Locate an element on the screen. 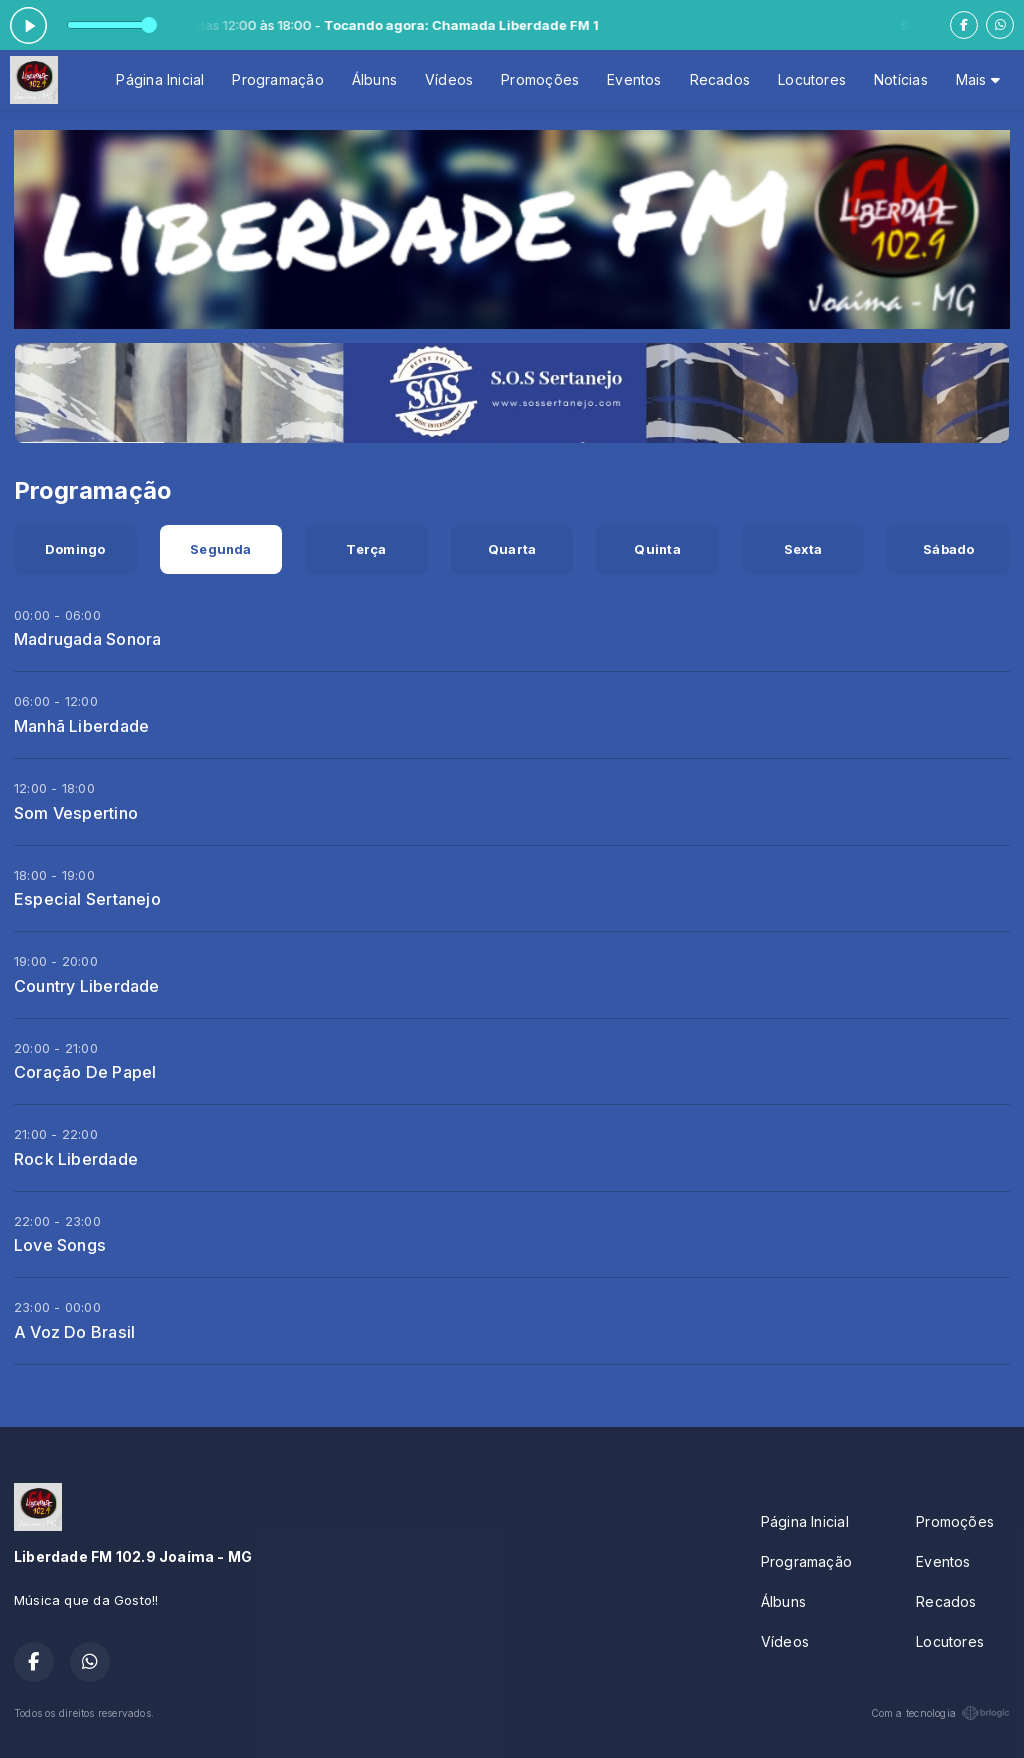 Image resolution: width=1024 pixels, height=1758 pixels. Promoções is located at coordinates (540, 79).